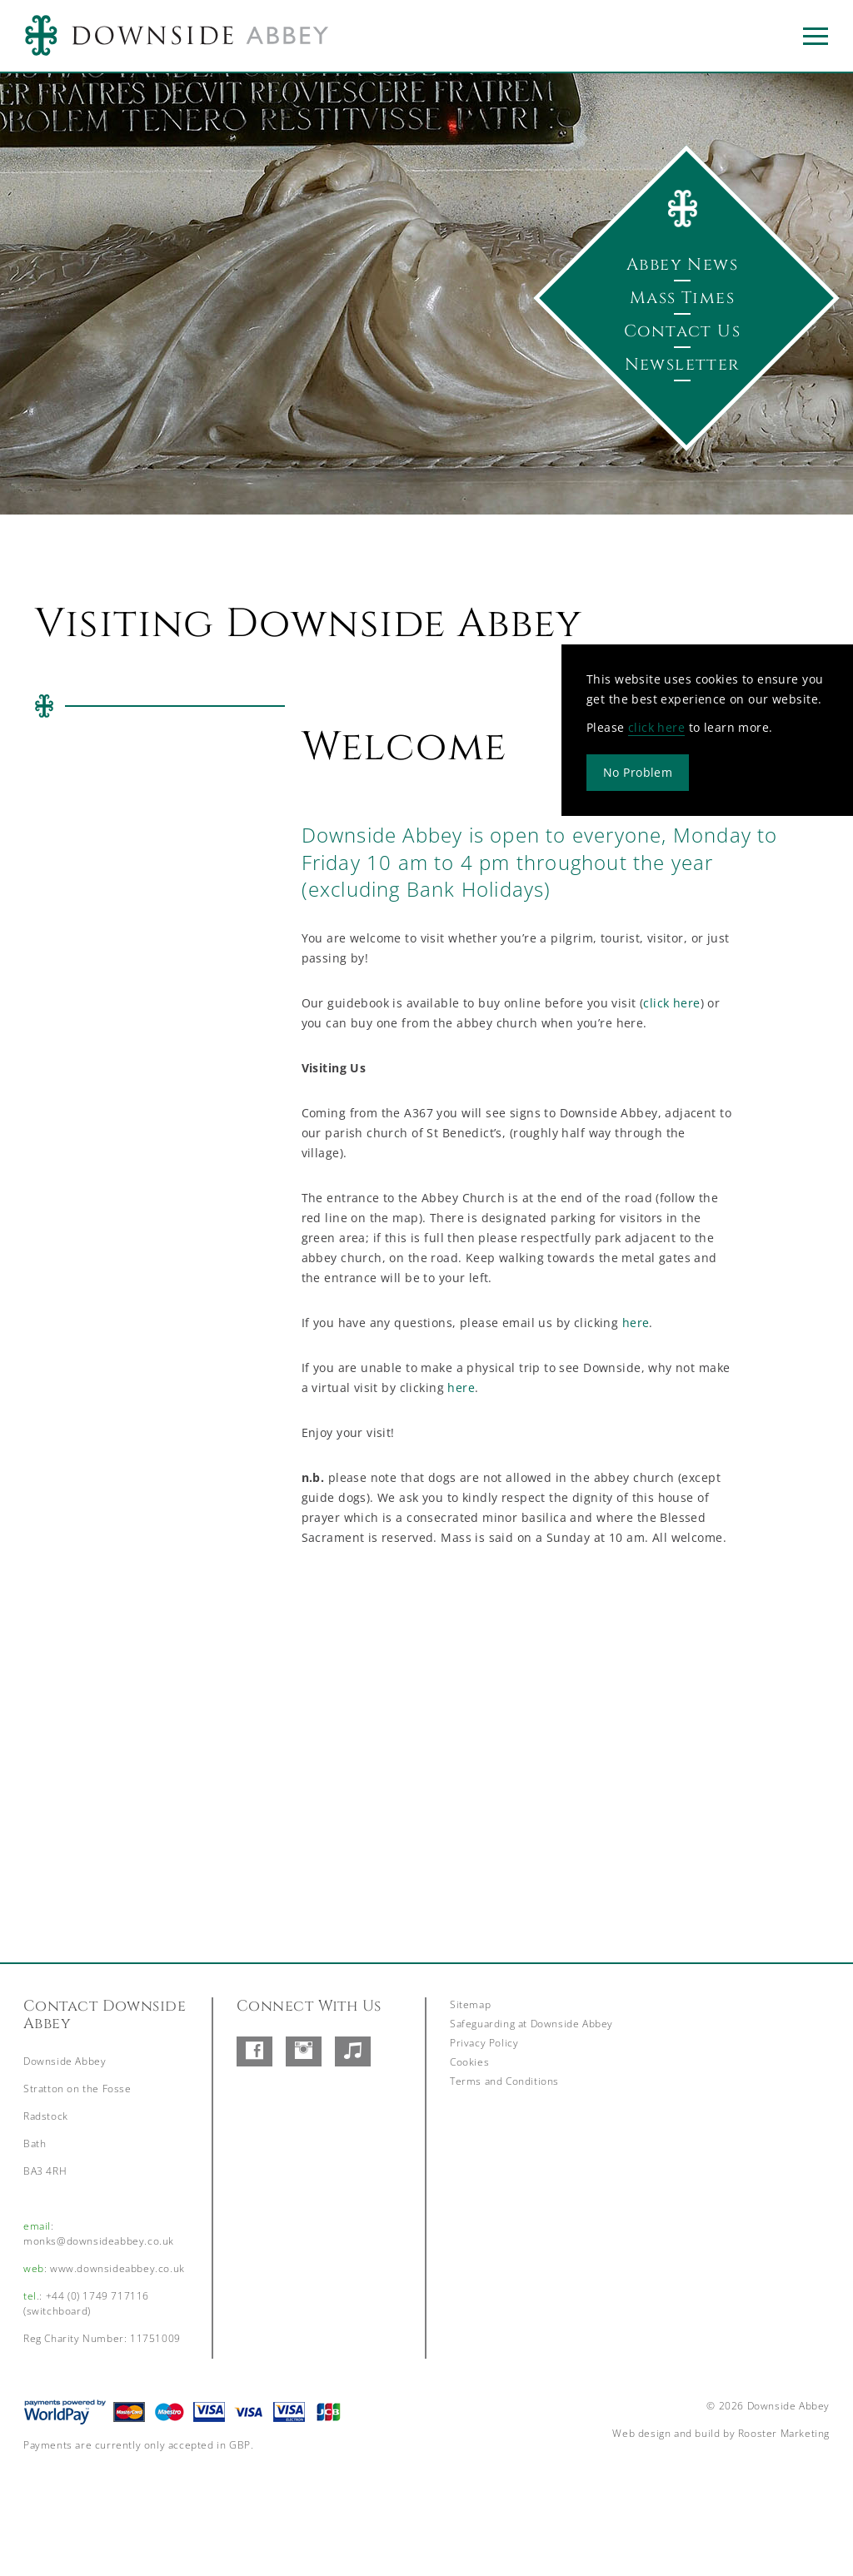  What do you see at coordinates (636, 1322) in the screenshot?
I see `here` at bounding box center [636, 1322].